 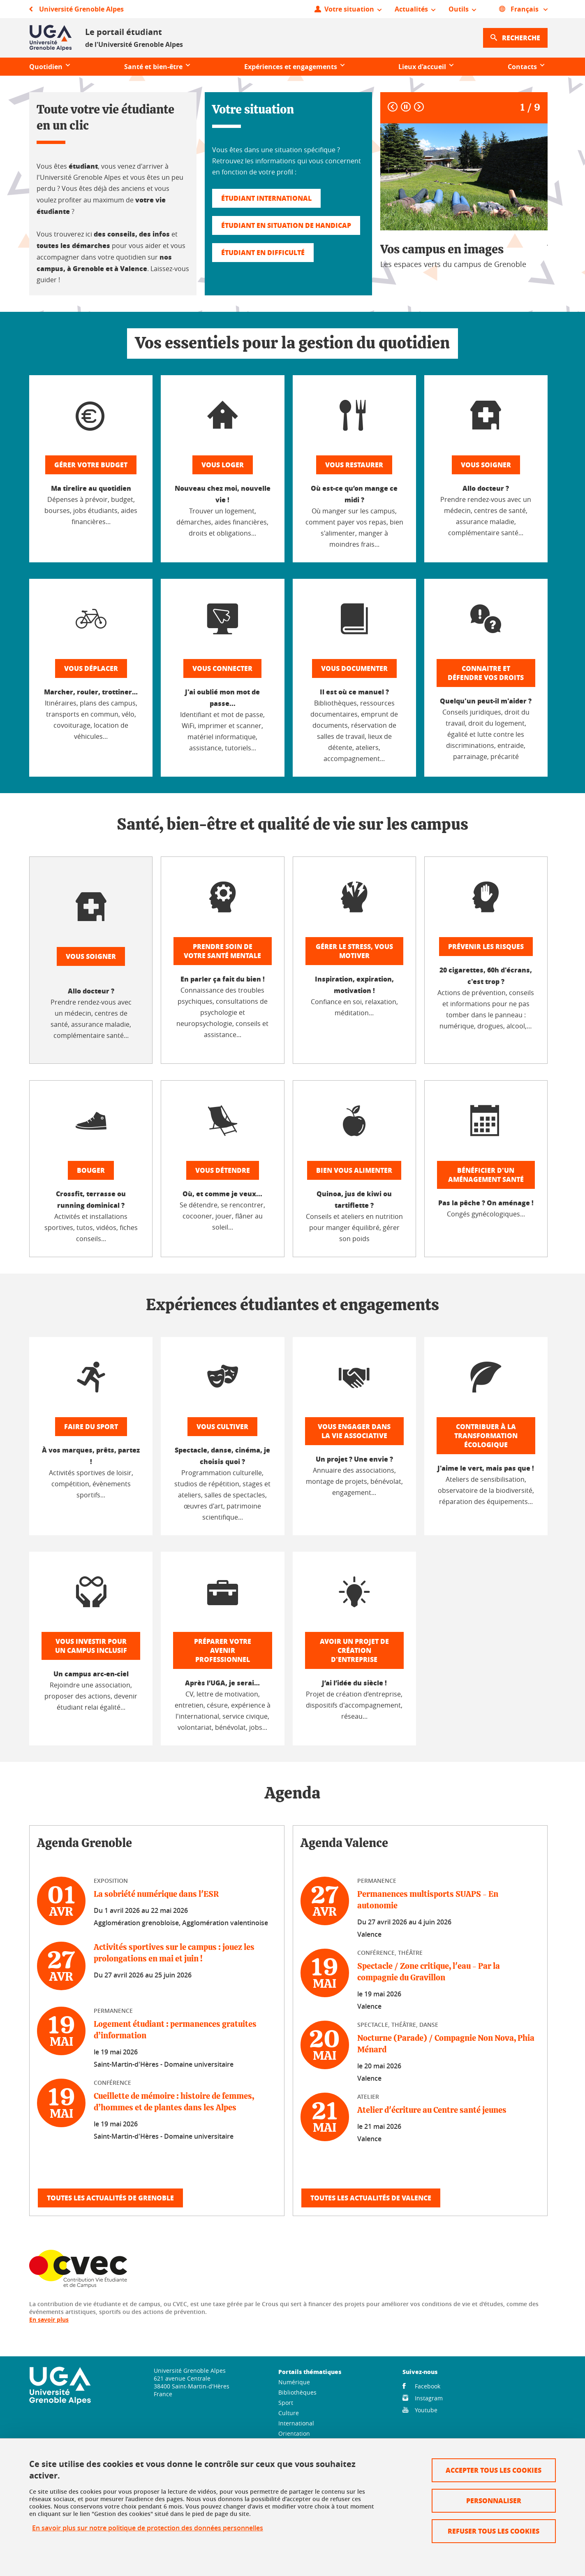 I want to click on International, so click(x=296, y=2423).